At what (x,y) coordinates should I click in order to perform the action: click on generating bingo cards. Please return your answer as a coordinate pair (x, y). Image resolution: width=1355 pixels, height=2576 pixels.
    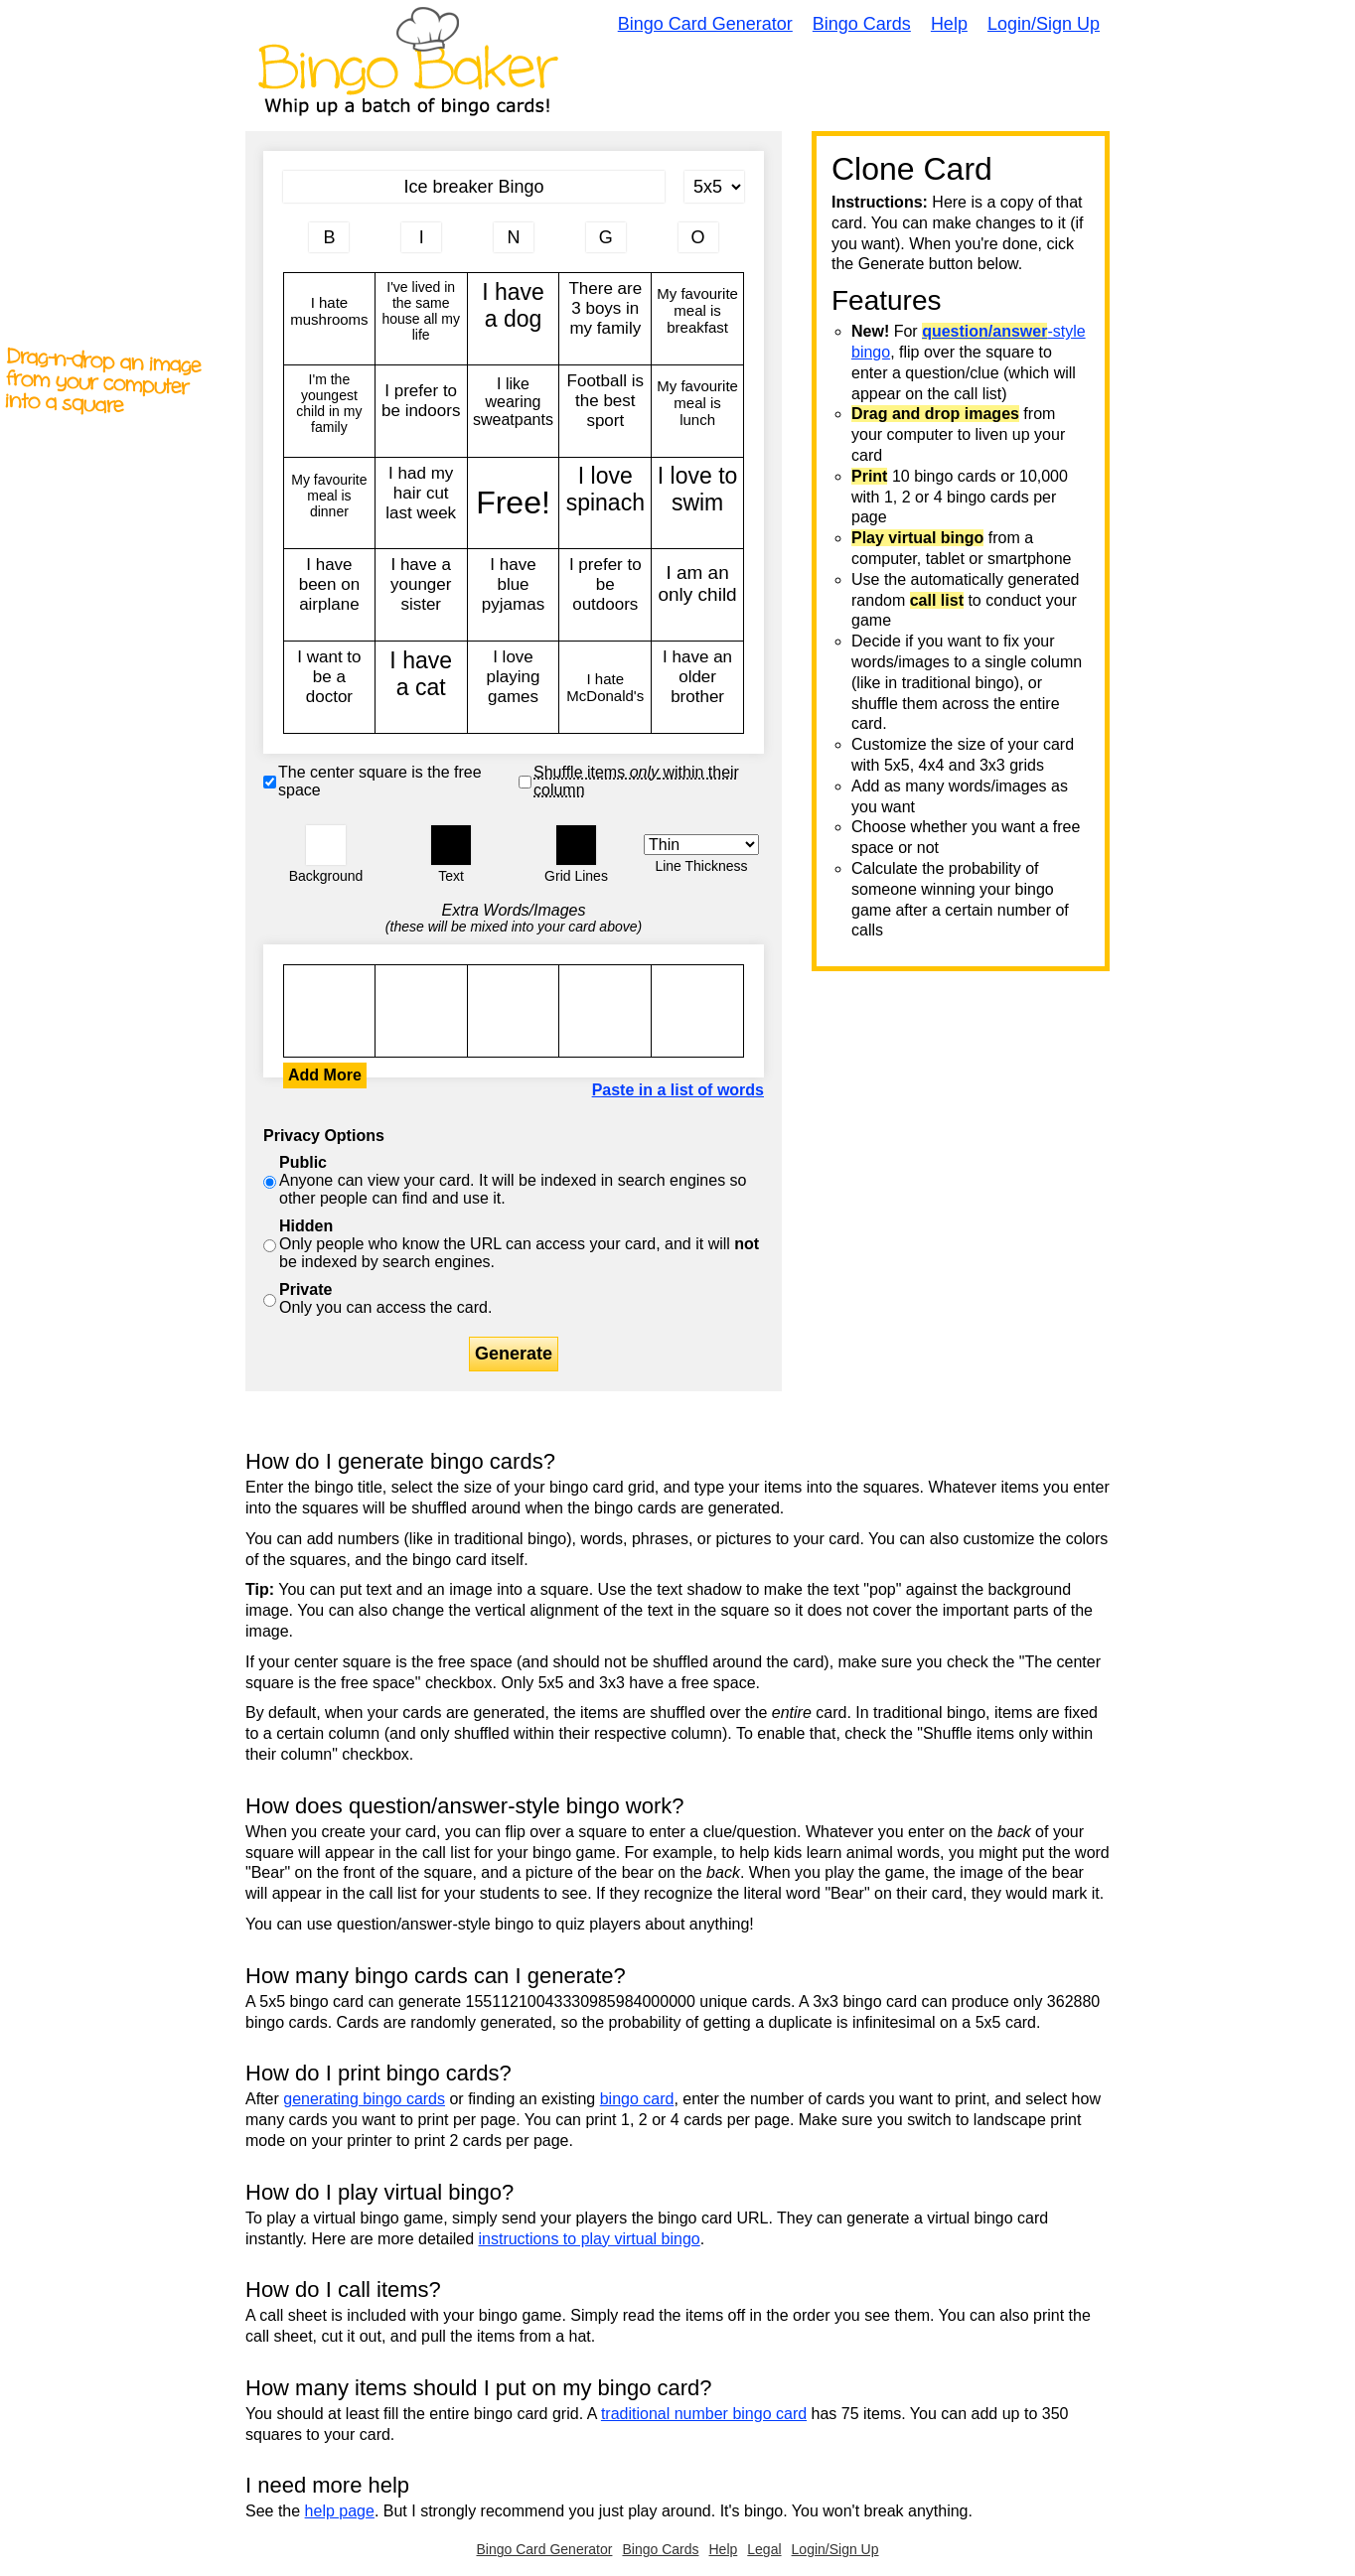
    Looking at the image, I should click on (364, 2098).